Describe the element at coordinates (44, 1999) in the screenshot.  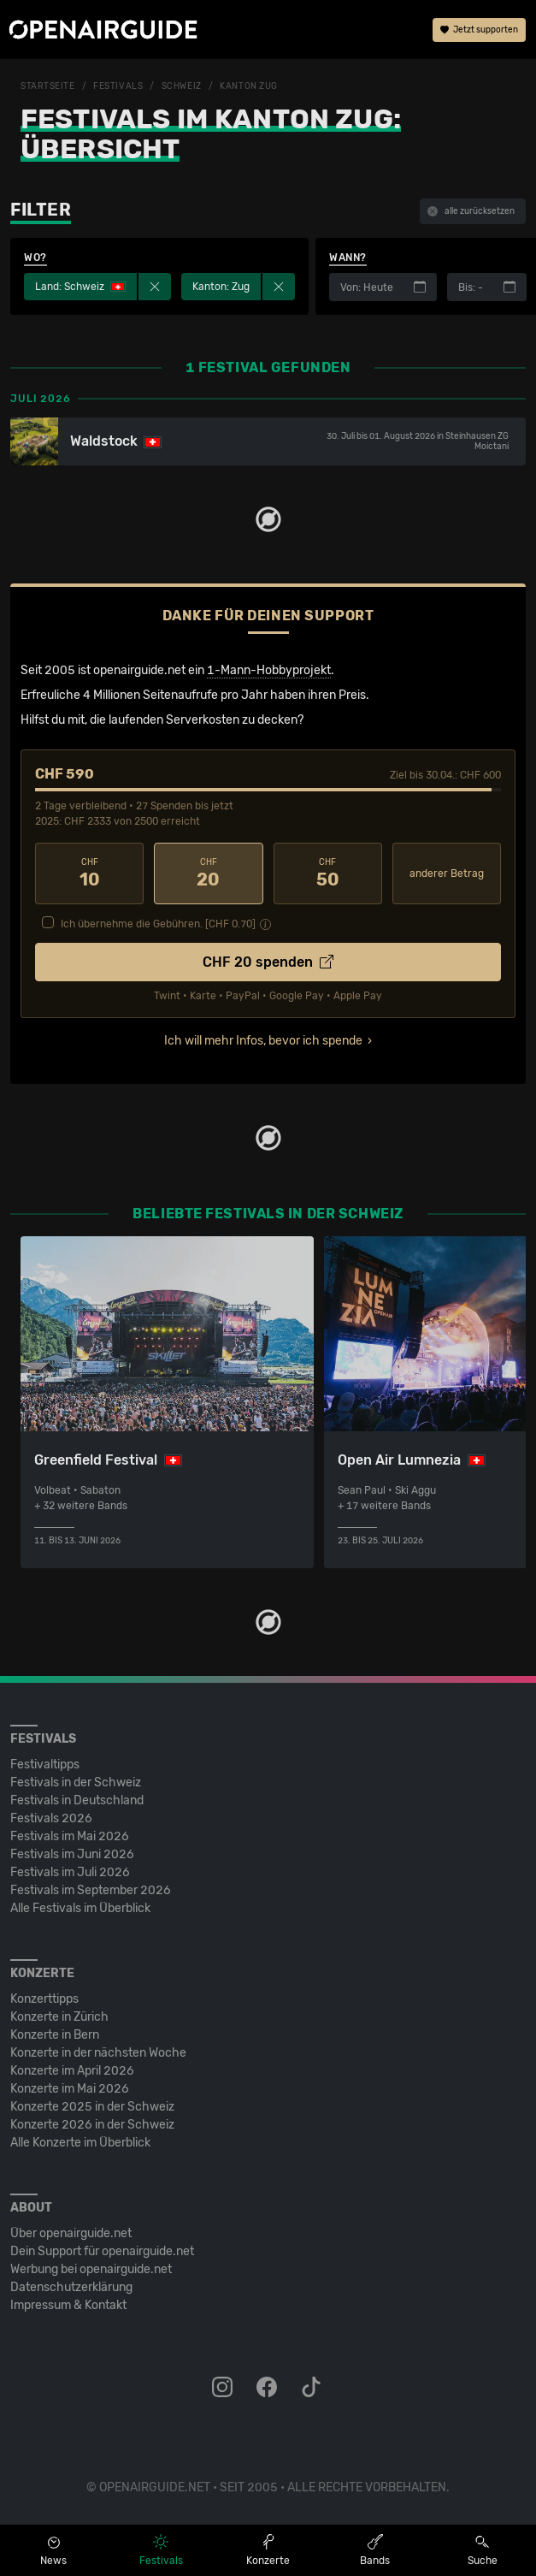
I see `Konzerttipps` at that location.